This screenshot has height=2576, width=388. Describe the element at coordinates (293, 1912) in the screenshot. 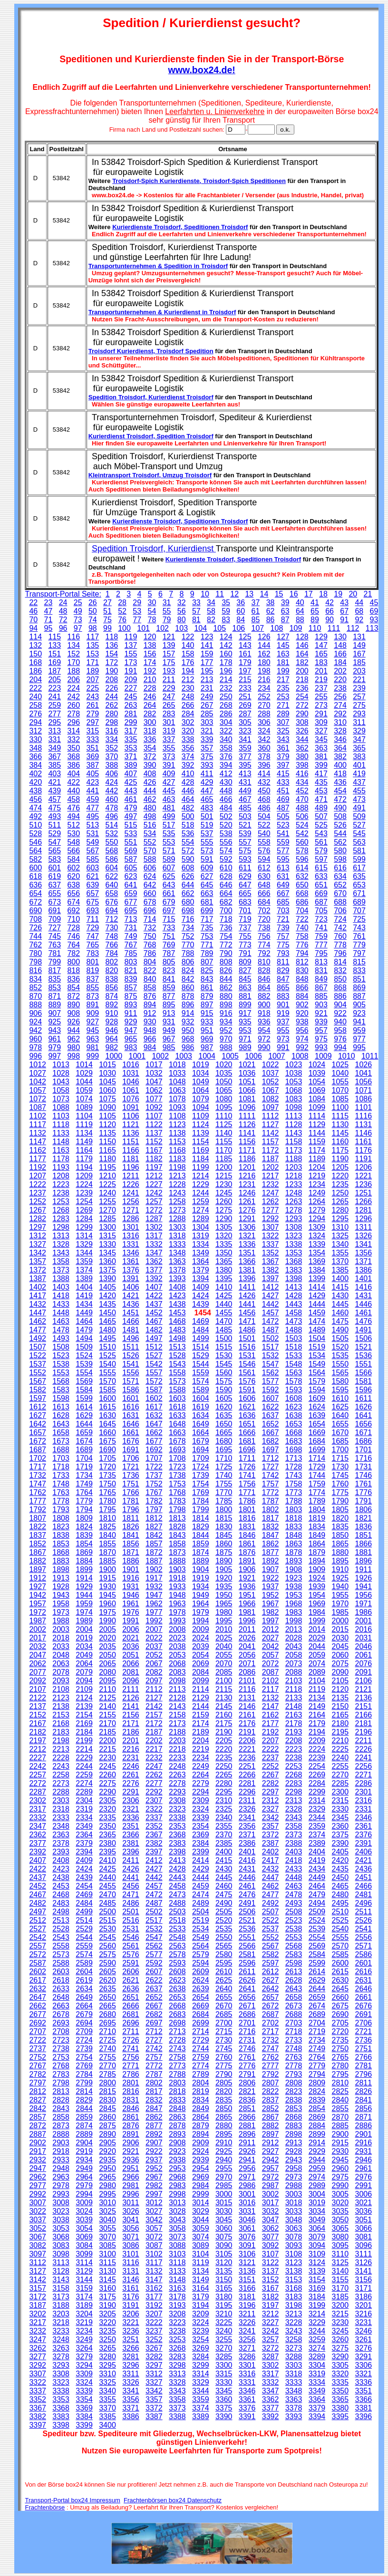

I see `2508` at that location.